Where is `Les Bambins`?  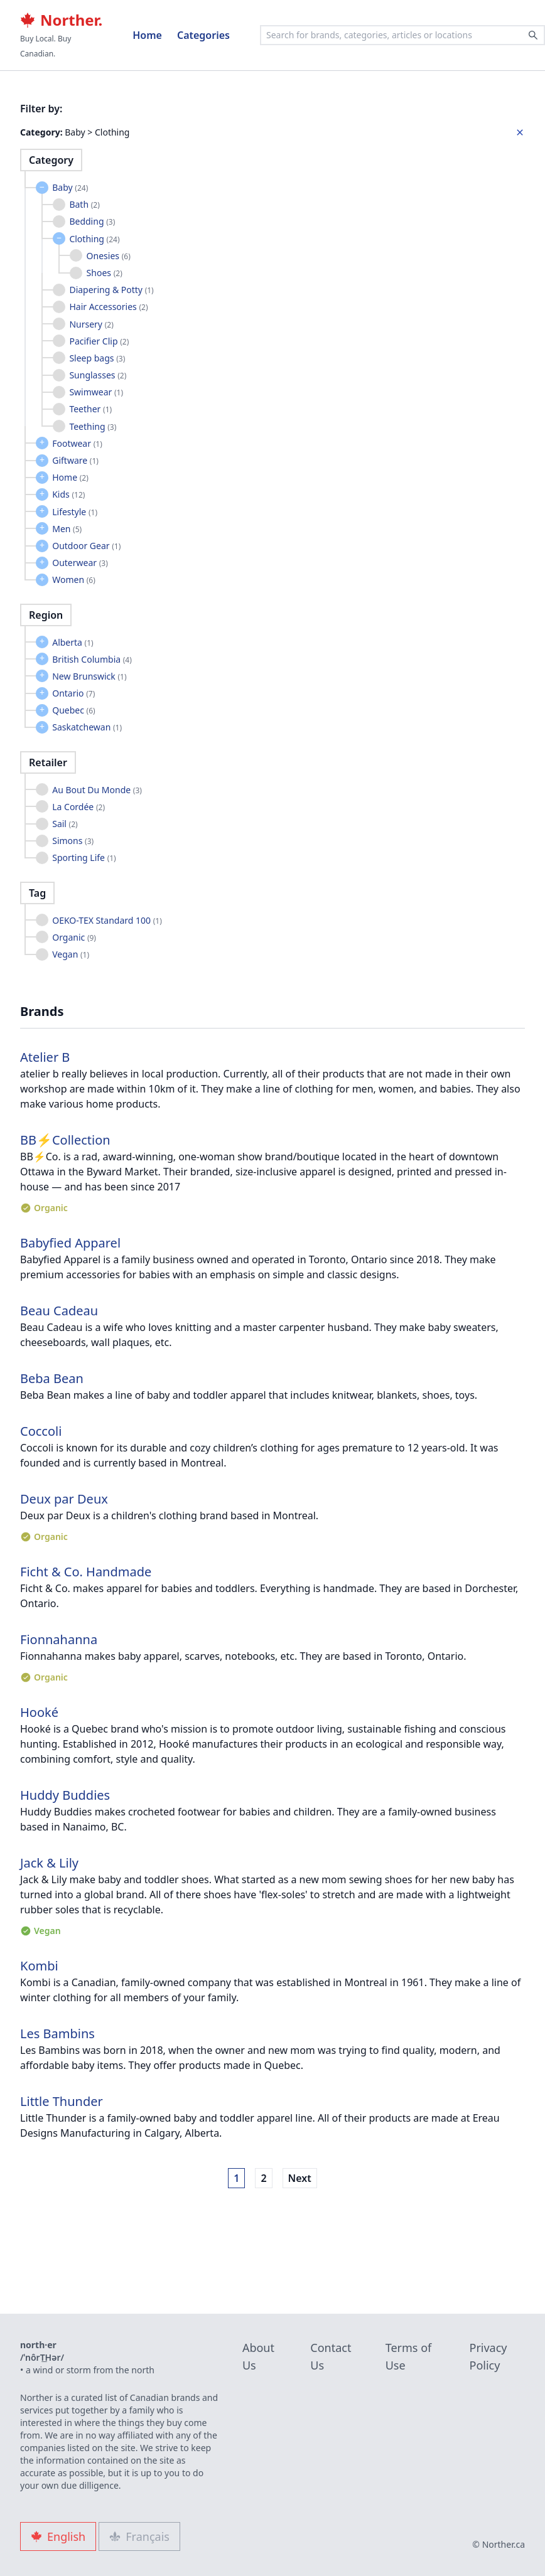 Les Bambins is located at coordinates (57, 2033).